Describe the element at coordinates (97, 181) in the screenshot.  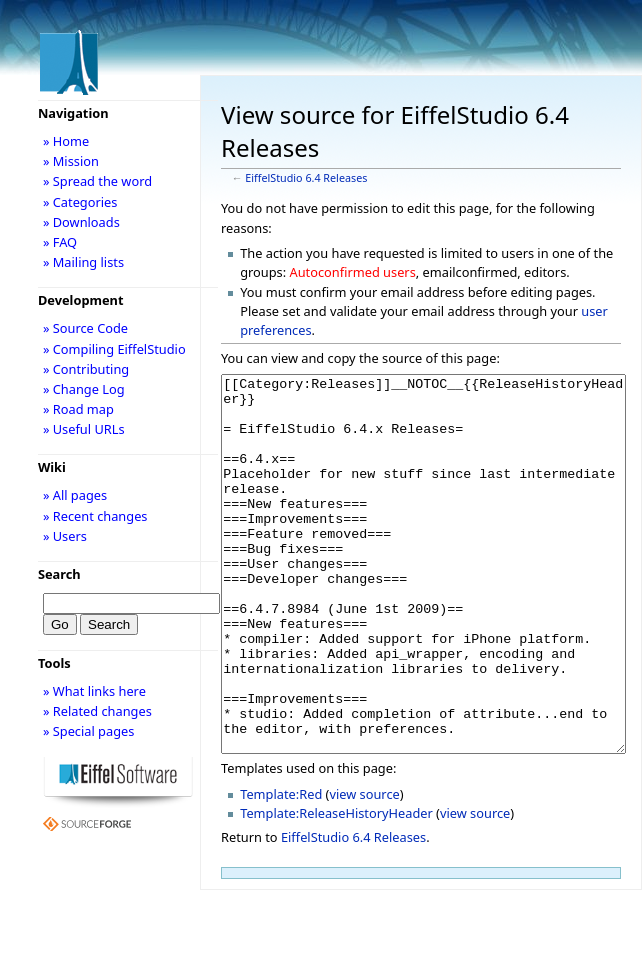
I see `» Spread the word` at that location.